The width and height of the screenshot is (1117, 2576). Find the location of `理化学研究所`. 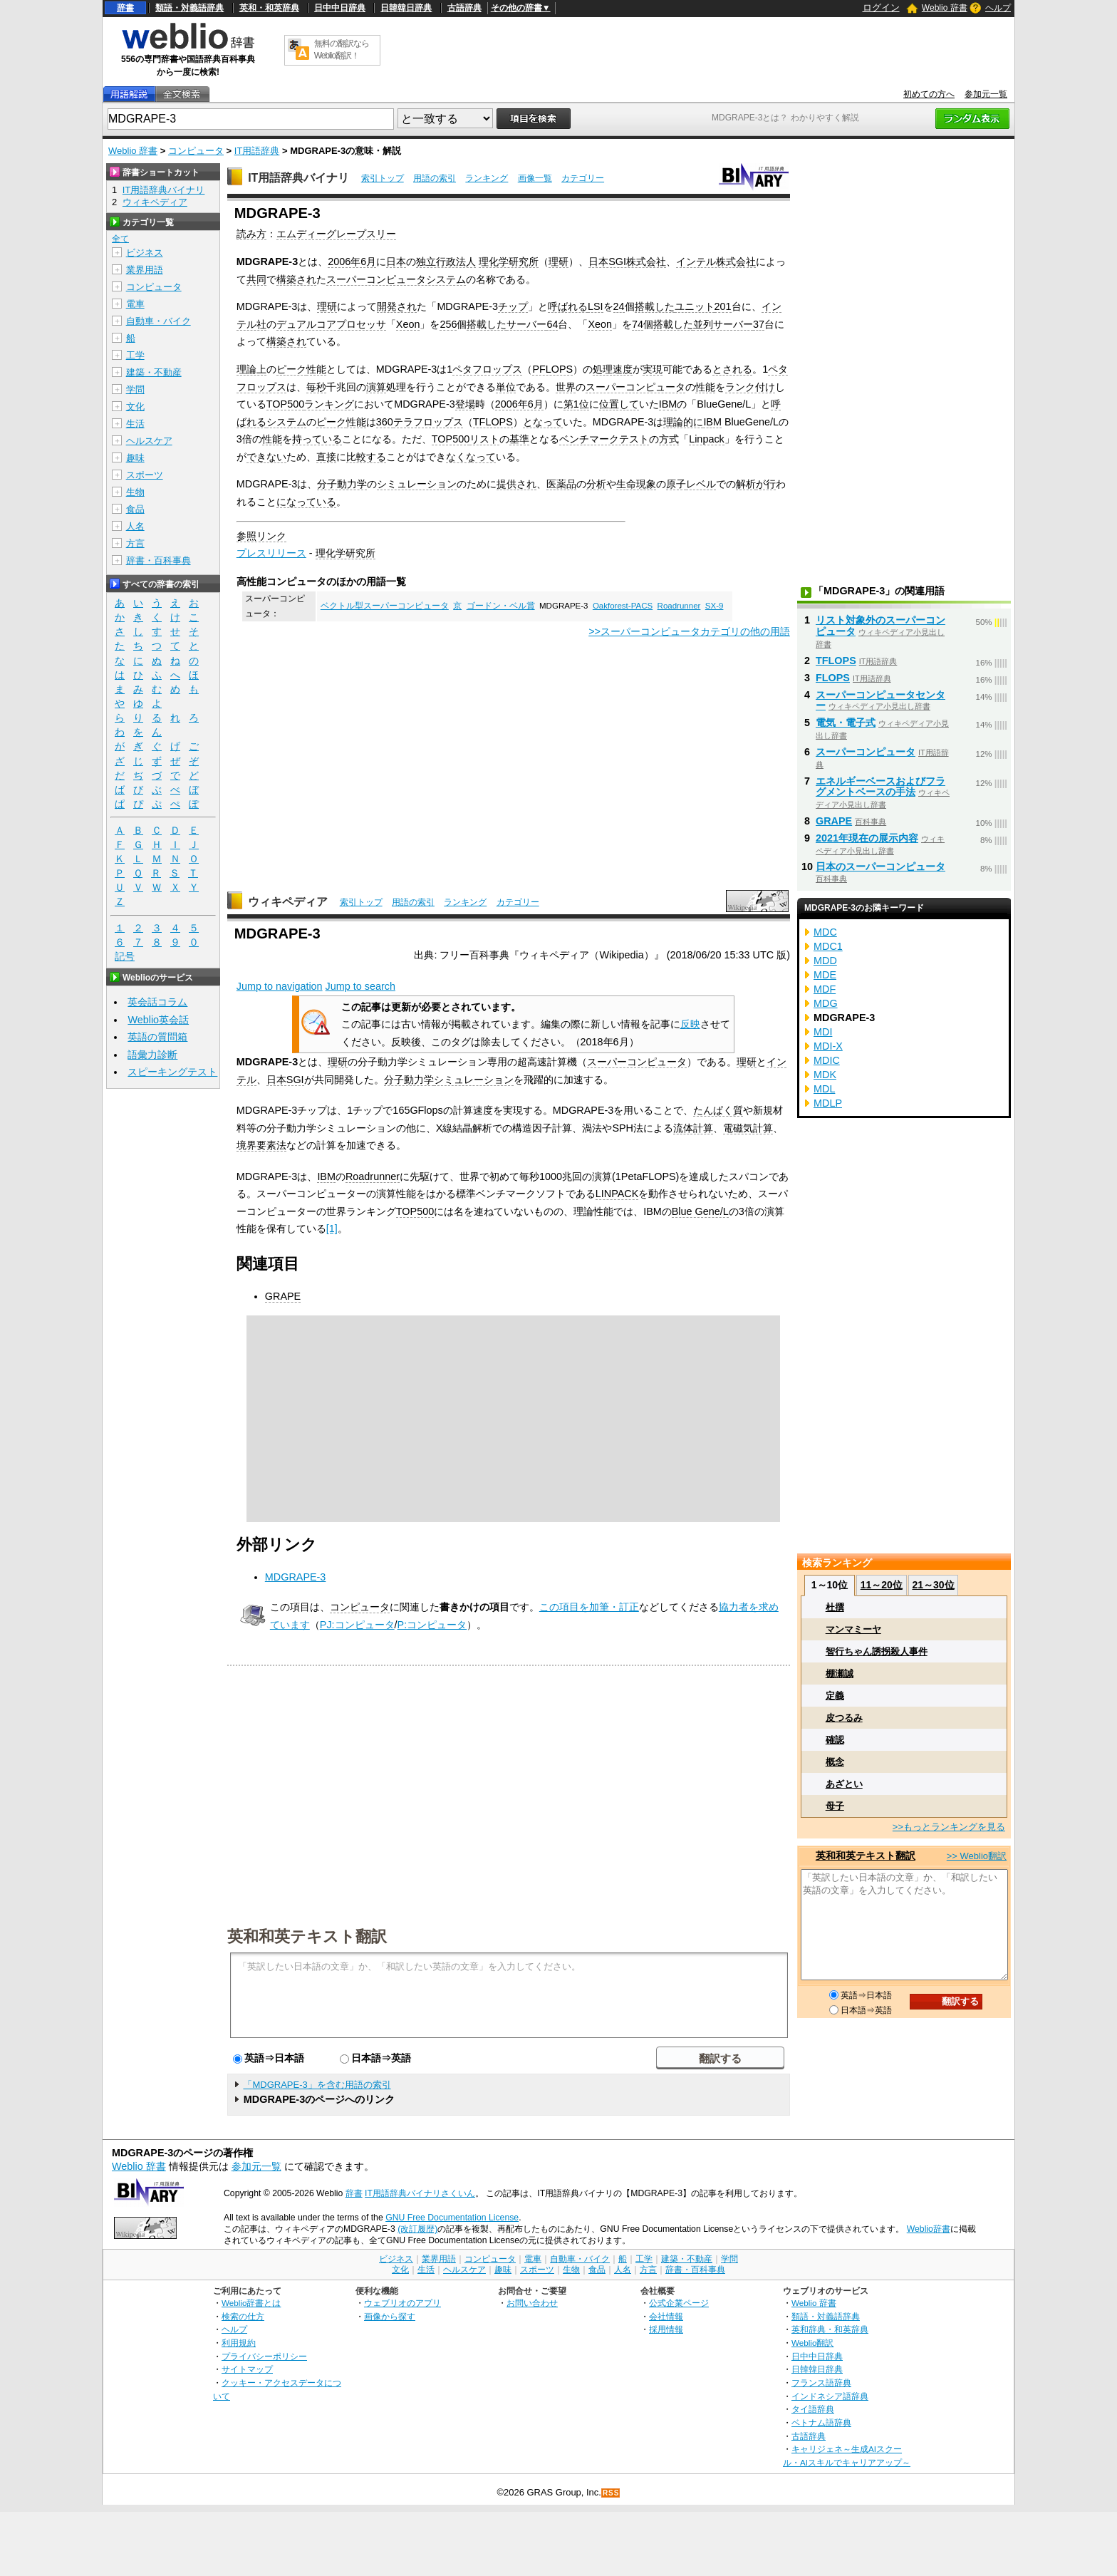

理化学研究所 is located at coordinates (509, 261).